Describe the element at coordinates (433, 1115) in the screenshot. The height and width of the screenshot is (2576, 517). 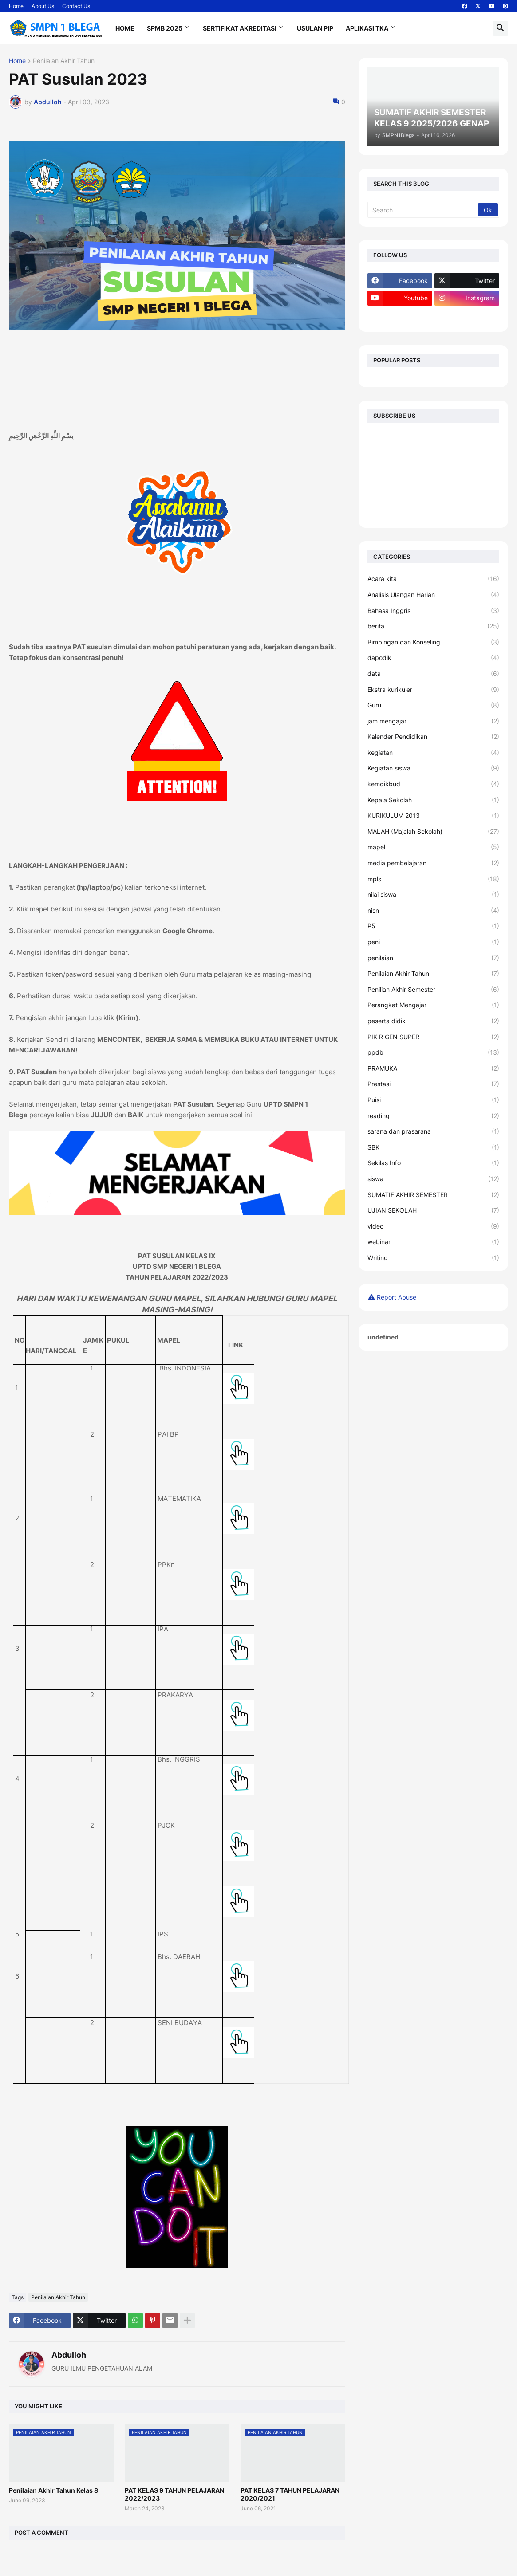
I see `reading` at that location.